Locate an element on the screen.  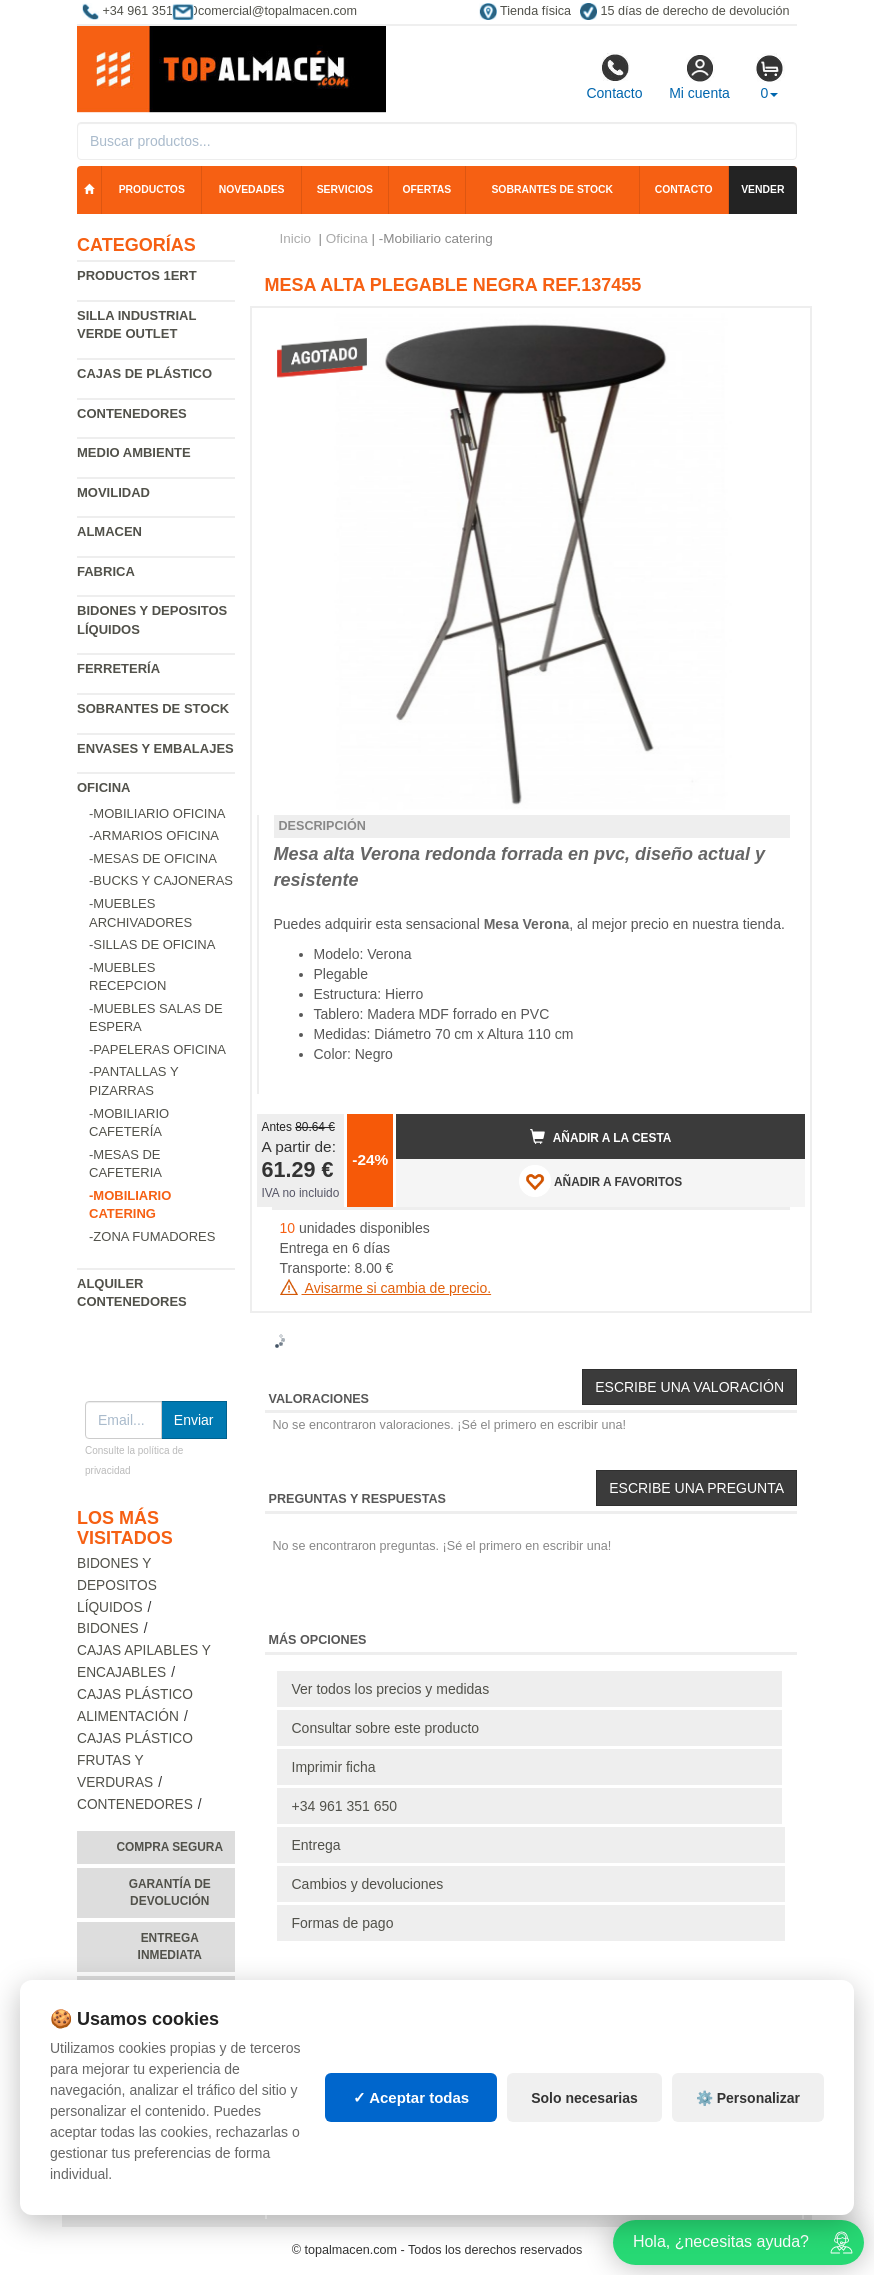
Sobrantes de stock is located at coordinates (552, 189).